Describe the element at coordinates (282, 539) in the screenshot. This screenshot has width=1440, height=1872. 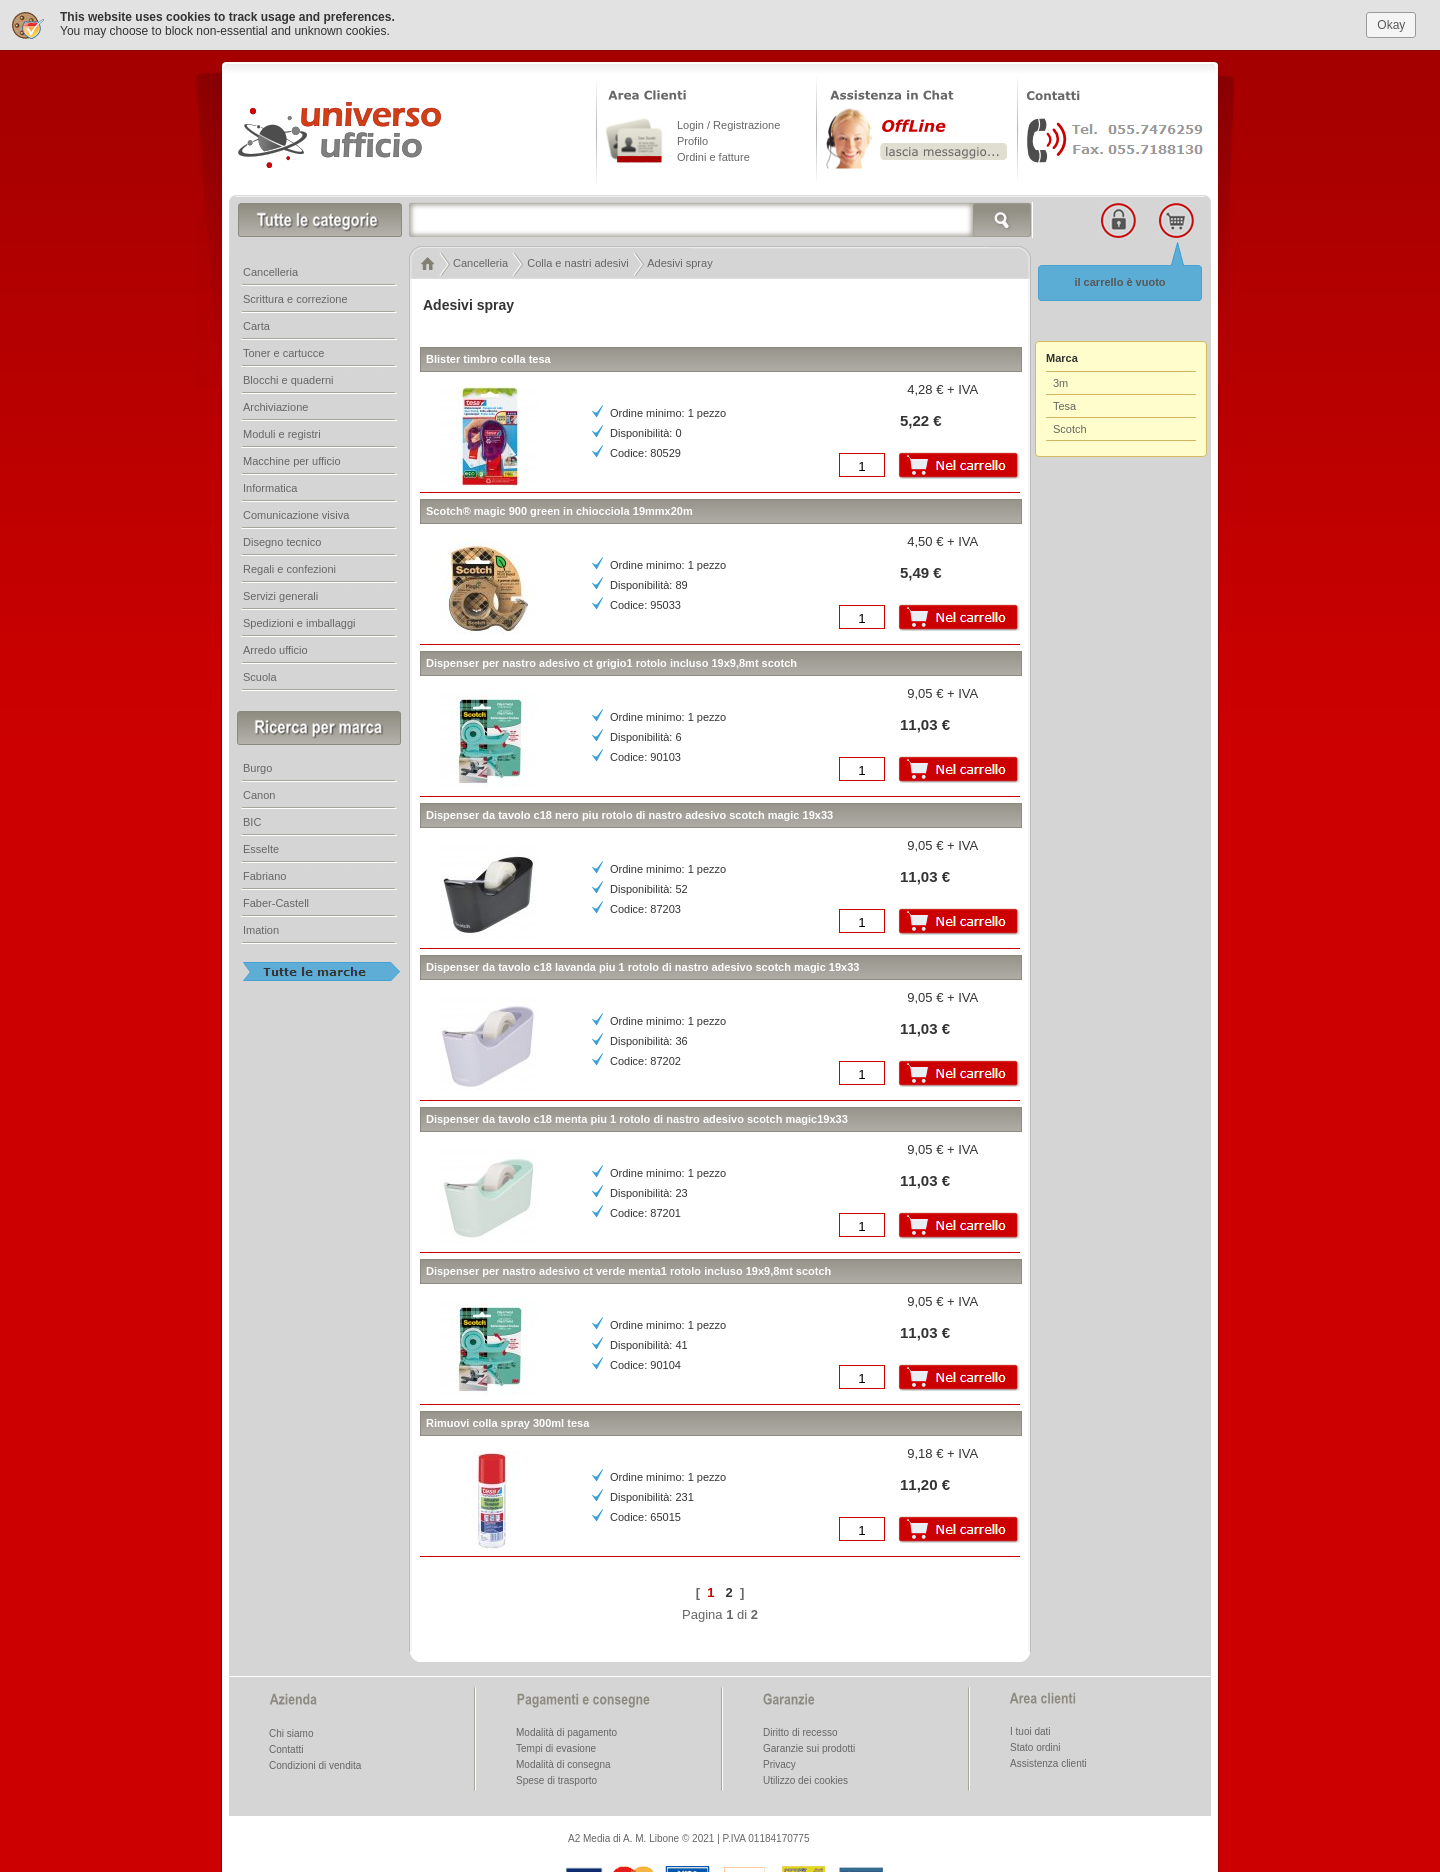
I see `Disegno tecnico` at that location.